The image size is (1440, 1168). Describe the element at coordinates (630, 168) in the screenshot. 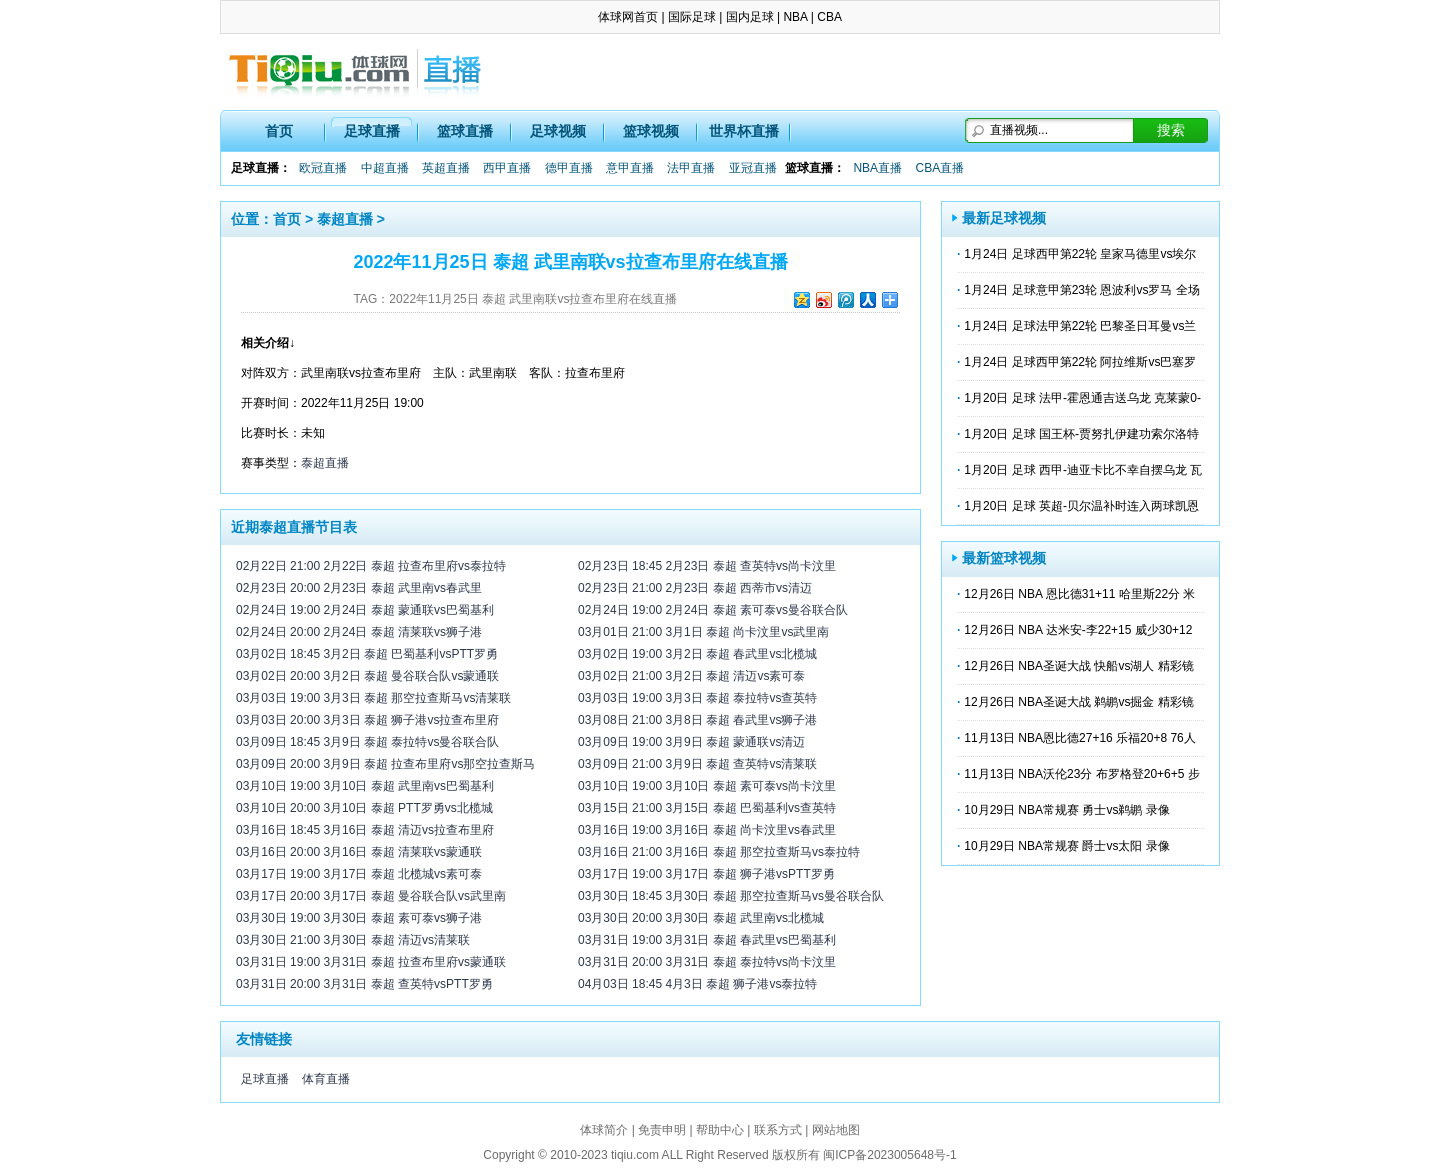

I see `意甲直播` at that location.